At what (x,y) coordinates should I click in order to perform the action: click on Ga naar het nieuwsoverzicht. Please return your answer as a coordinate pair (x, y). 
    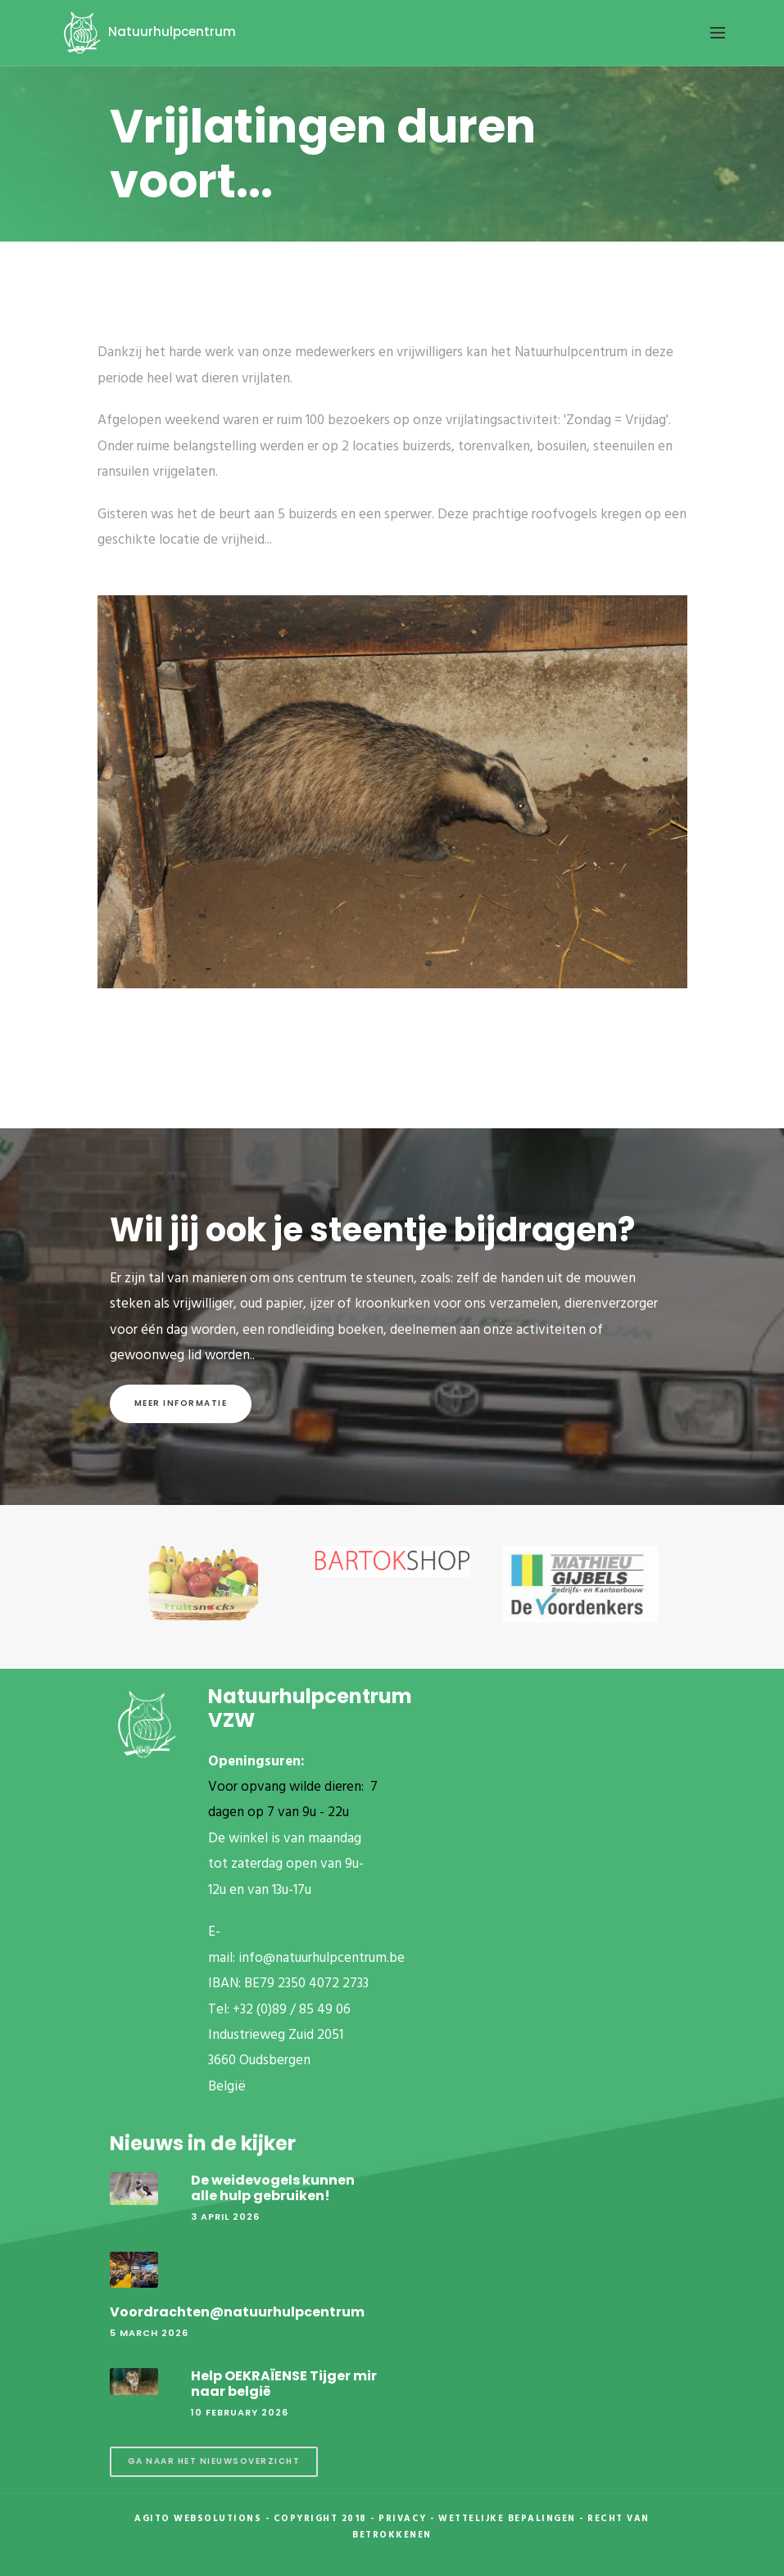
    Looking at the image, I should click on (214, 2461).